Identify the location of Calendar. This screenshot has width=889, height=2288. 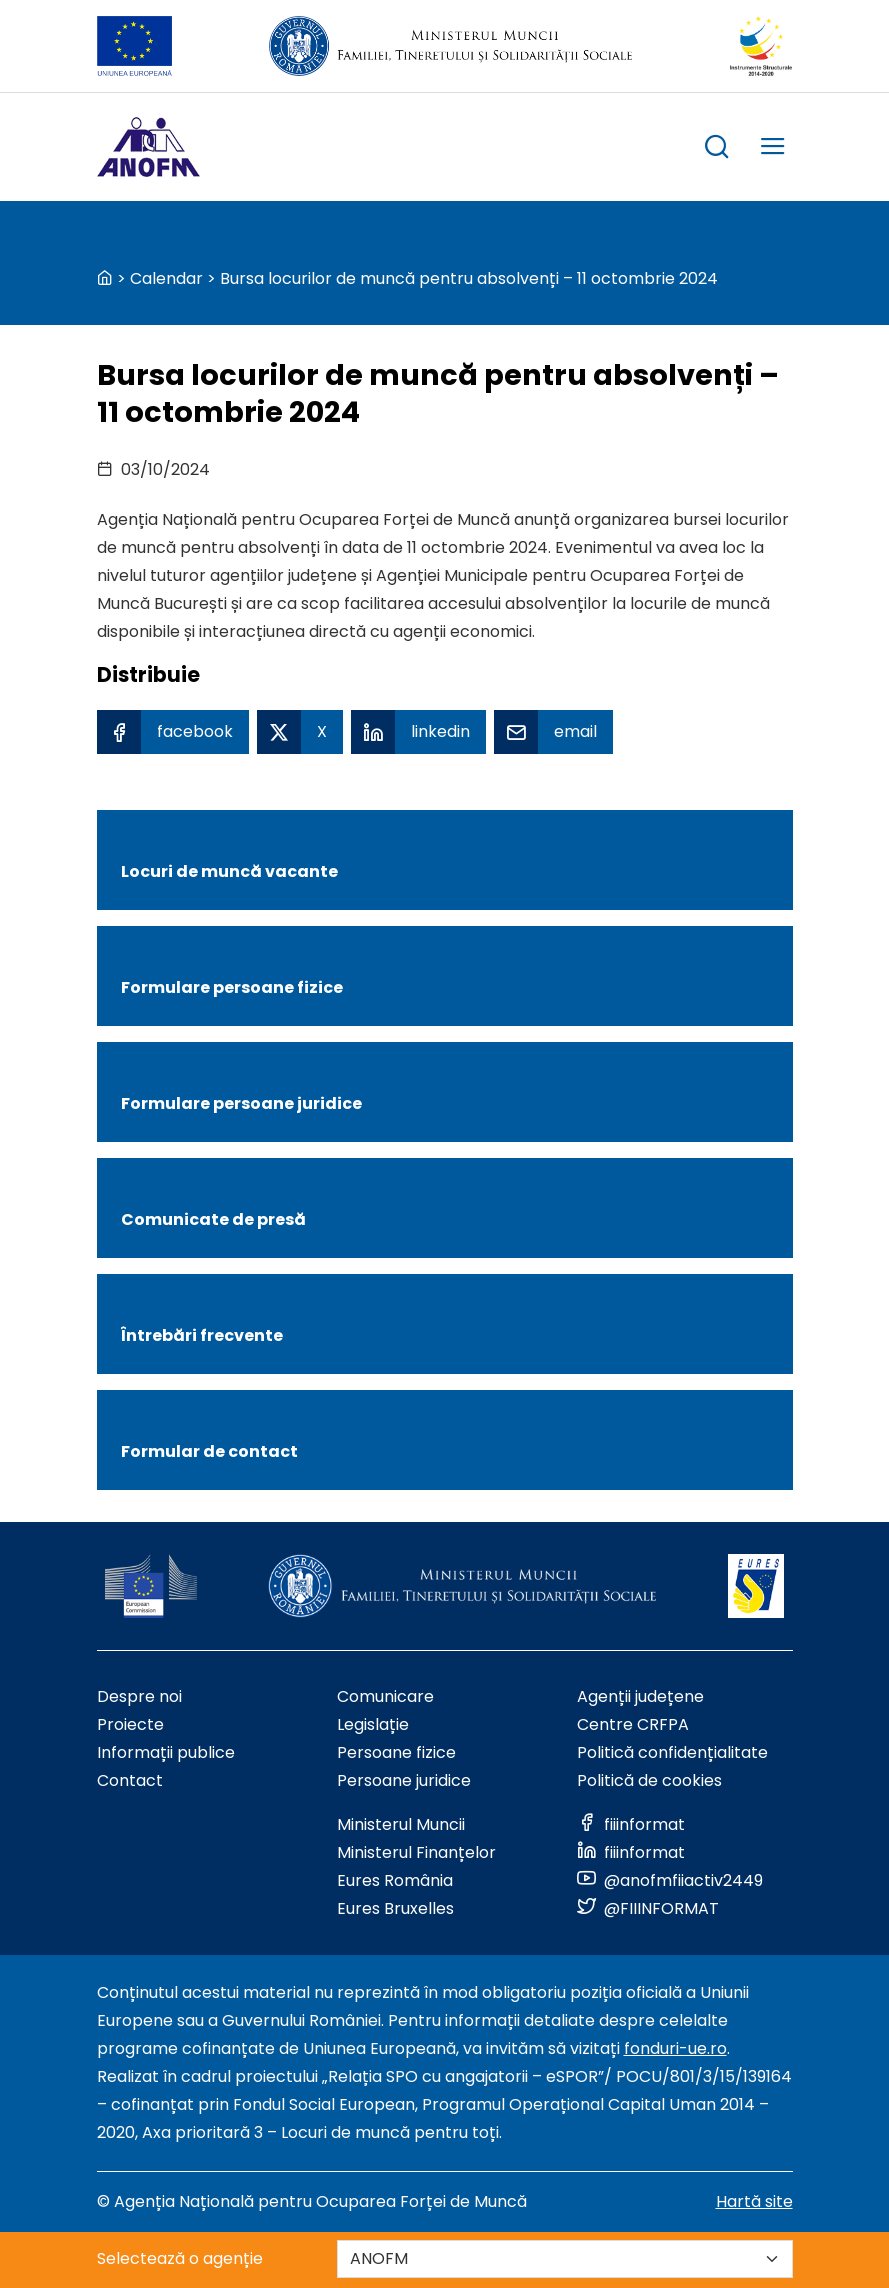
(166, 278).